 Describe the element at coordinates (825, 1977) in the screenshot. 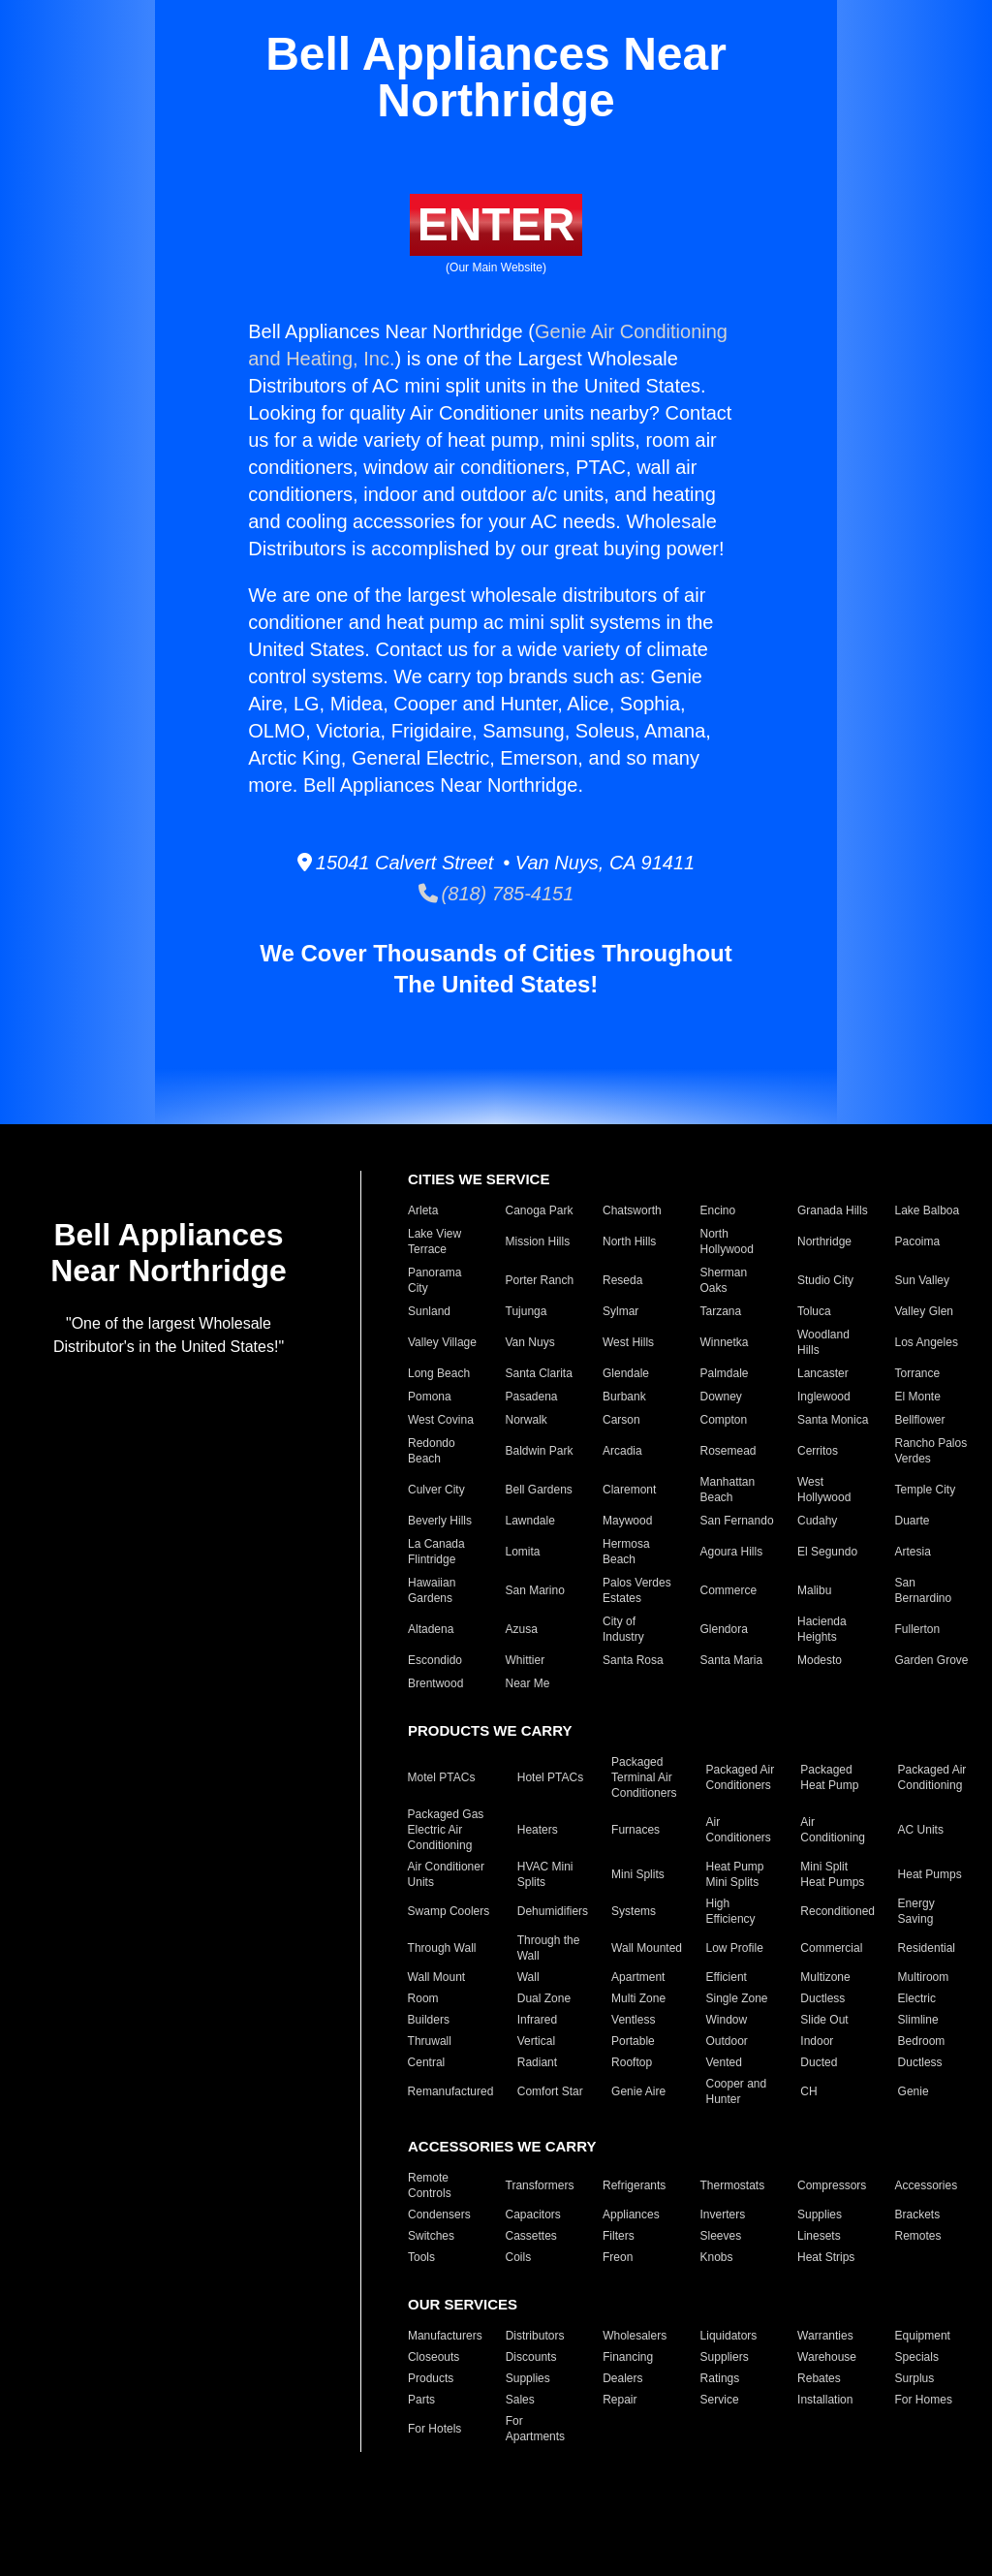

I see `Multizone` at that location.